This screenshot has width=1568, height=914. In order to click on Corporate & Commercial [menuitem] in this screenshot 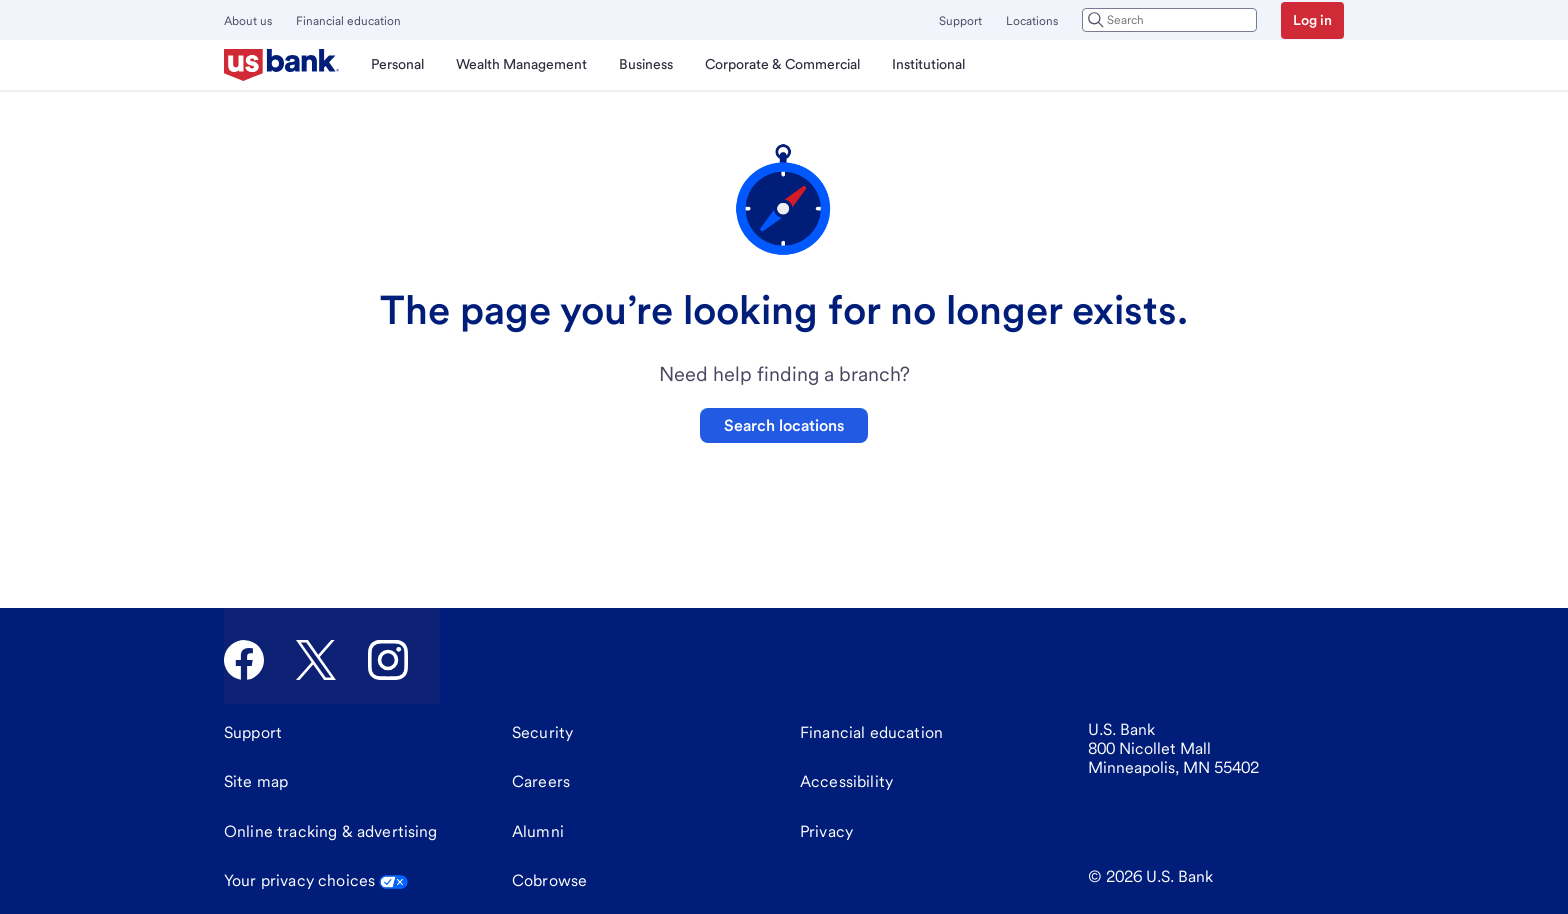, I will do `click(782, 64)`.